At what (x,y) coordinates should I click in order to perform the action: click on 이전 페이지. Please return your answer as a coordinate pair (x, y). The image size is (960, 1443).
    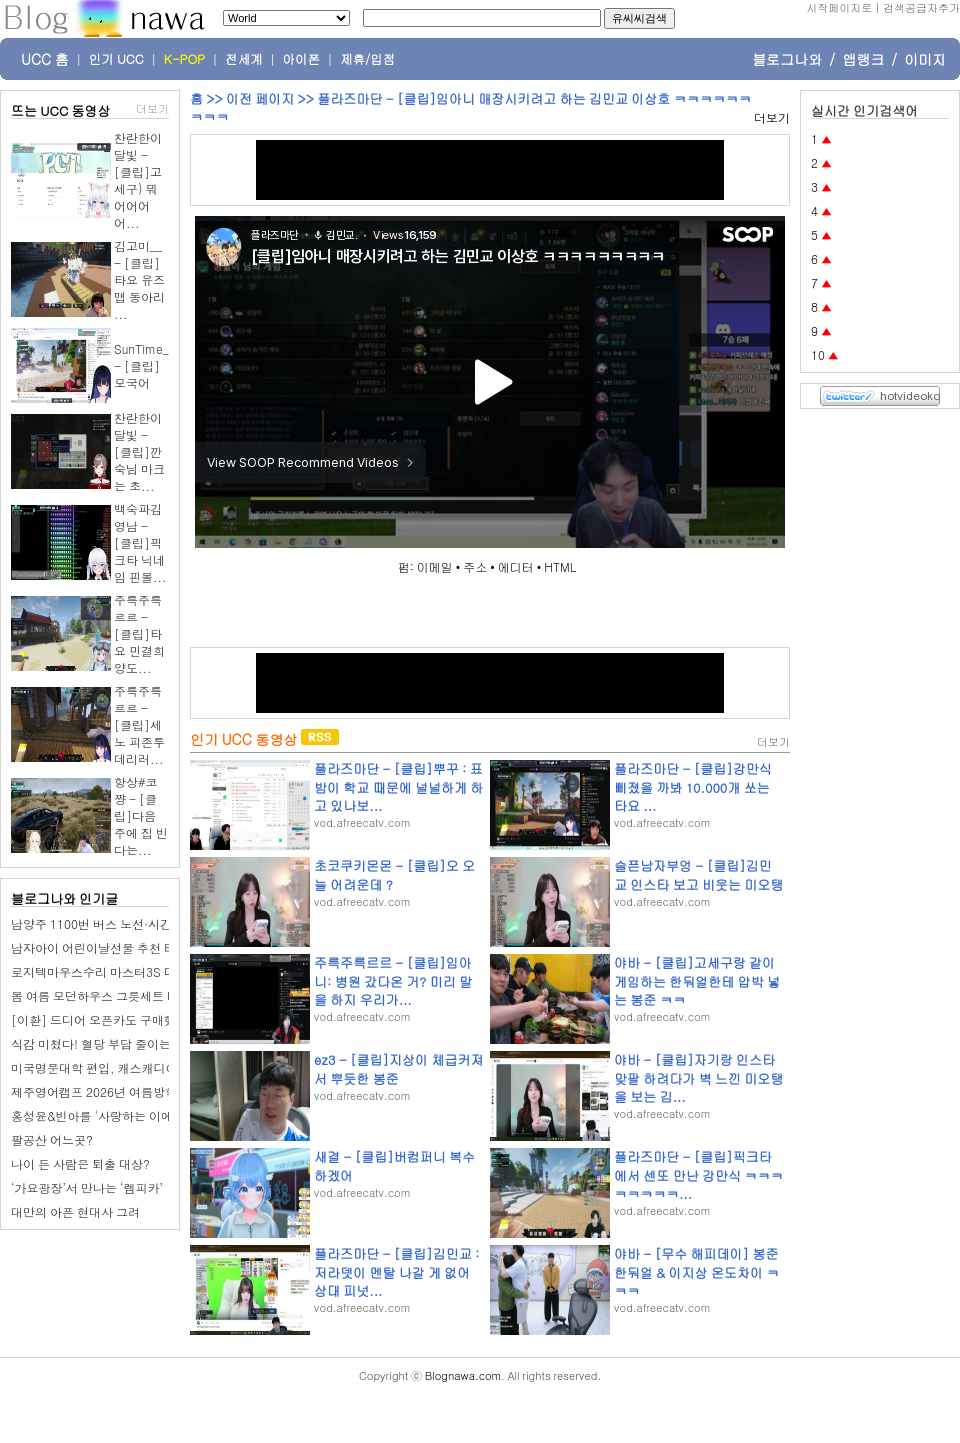
    Looking at the image, I should click on (260, 98).